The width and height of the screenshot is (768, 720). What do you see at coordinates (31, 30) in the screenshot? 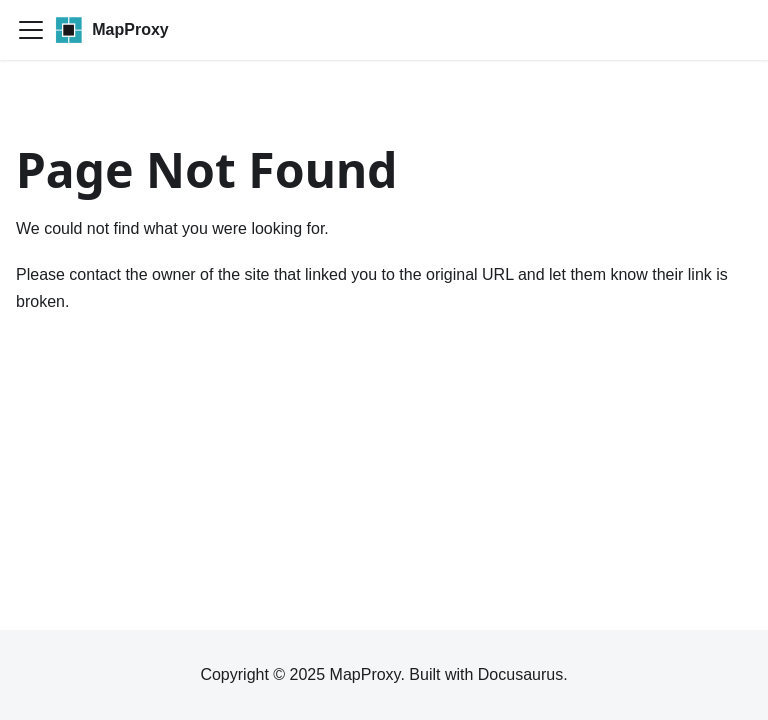
I see `[Toggle navigation bar]` at bounding box center [31, 30].